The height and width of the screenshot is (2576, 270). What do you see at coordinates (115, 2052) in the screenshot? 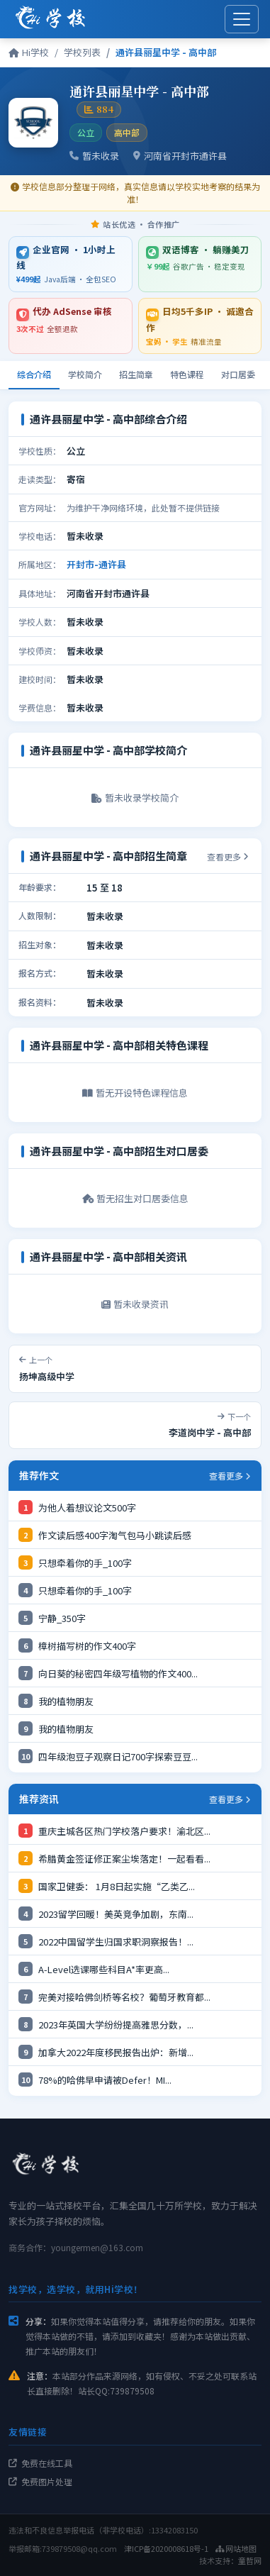
I see `加拿大2022年度移民报告出炉：新增...` at bounding box center [115, 2052].